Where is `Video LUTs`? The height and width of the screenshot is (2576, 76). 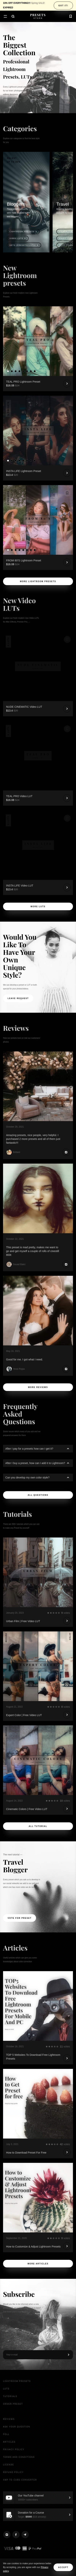
Video LUTs is located at coordinates (16, 238).